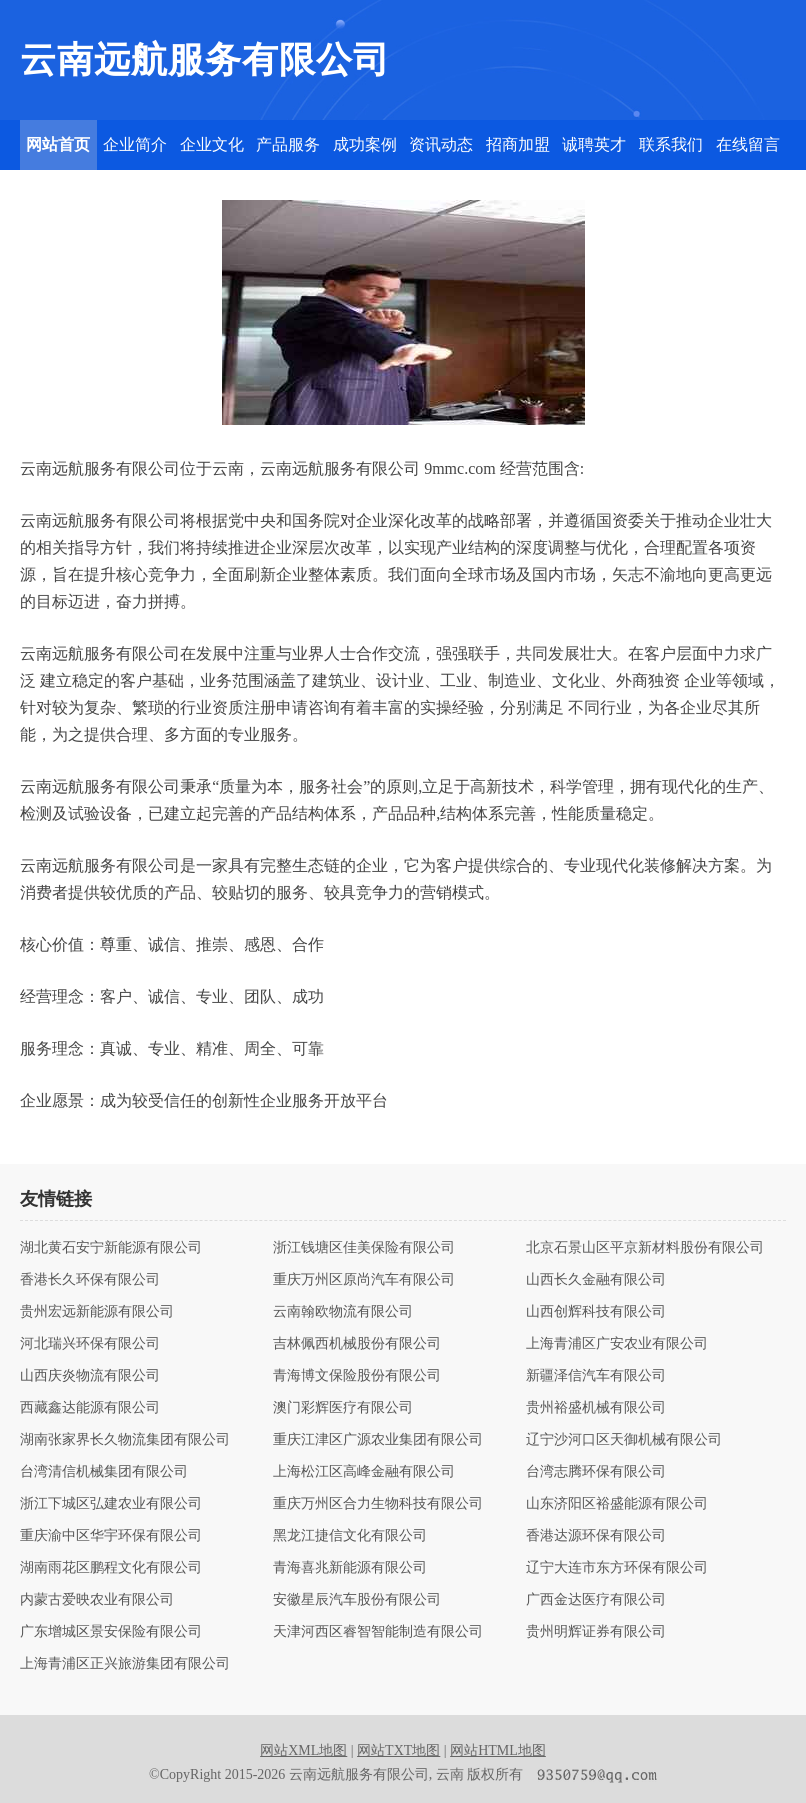 This screenshot has width=806, height=1803. I want to click on 贵州宏远新能源有限公司, so click(97, 1312).